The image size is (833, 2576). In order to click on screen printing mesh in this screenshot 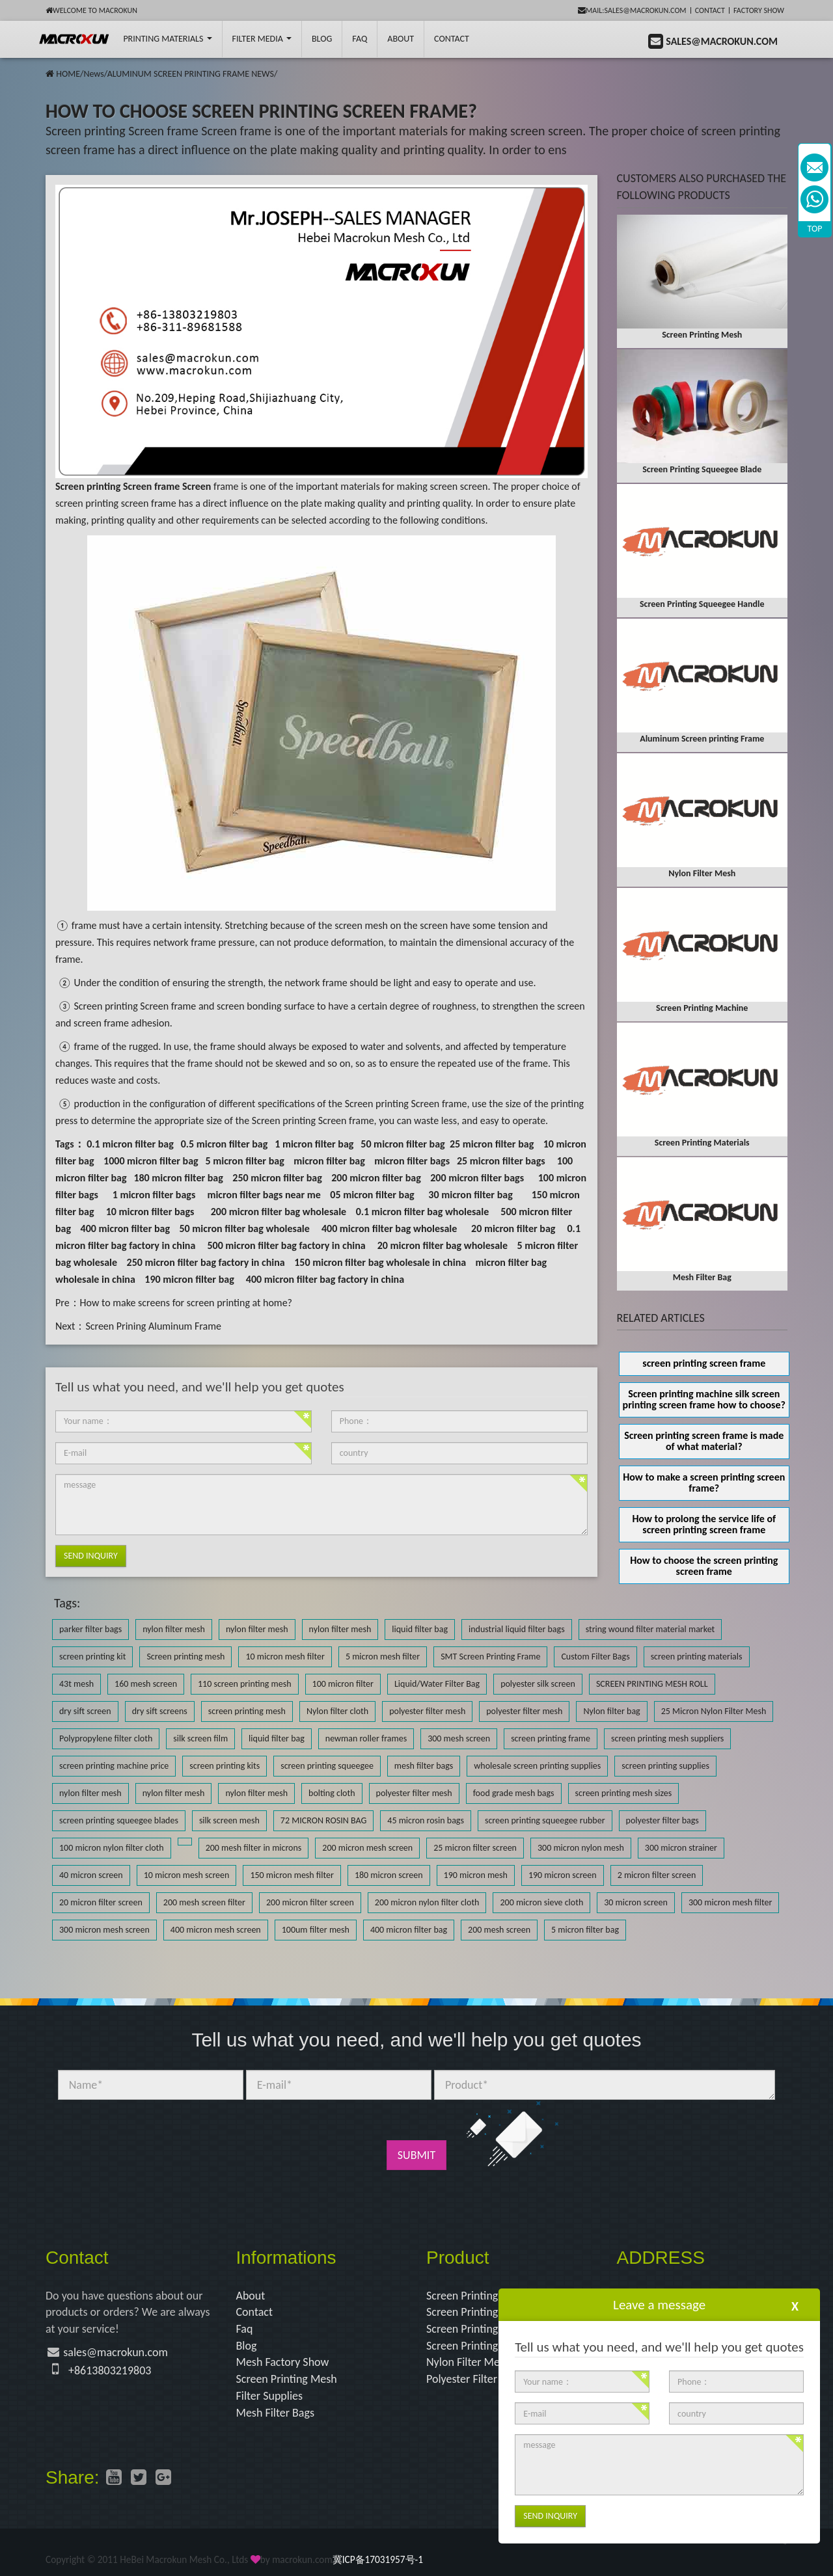, I will do `click(247, 1711)`.